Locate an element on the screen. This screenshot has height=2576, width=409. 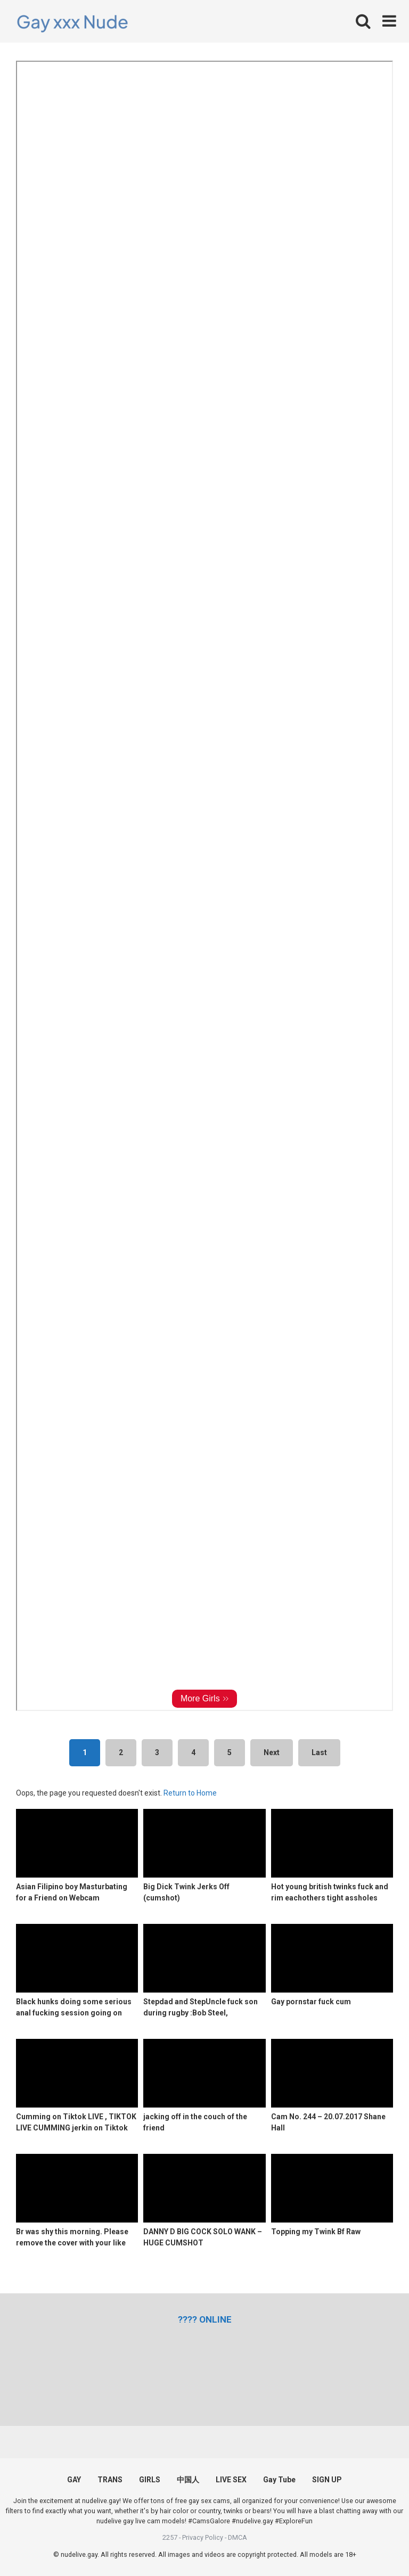
Privacy Policy is located at coordinates (202, 2537).